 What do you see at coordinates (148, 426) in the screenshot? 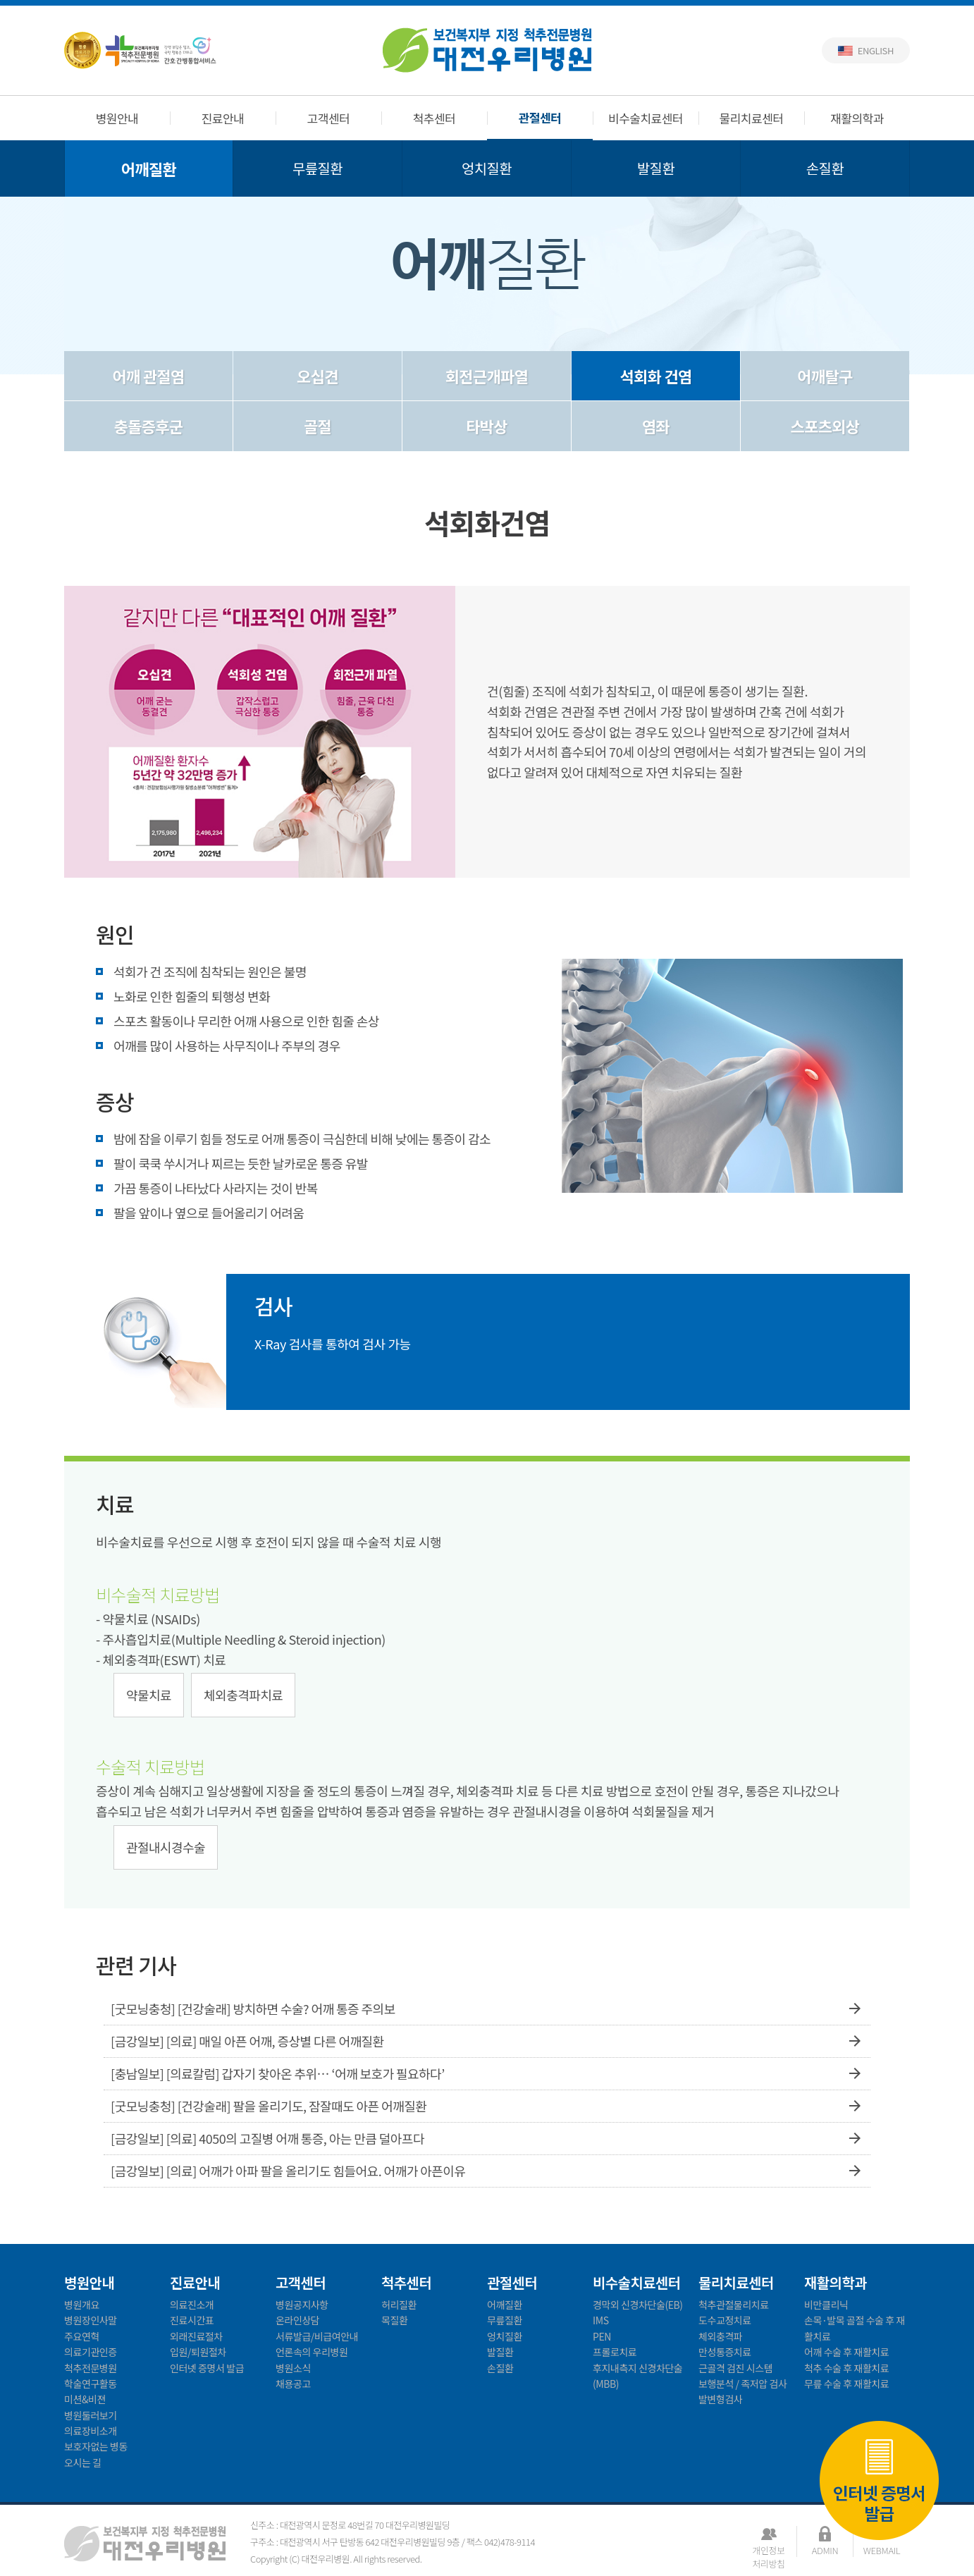
I see `충돌증후군` at bounding box center [148, 426].